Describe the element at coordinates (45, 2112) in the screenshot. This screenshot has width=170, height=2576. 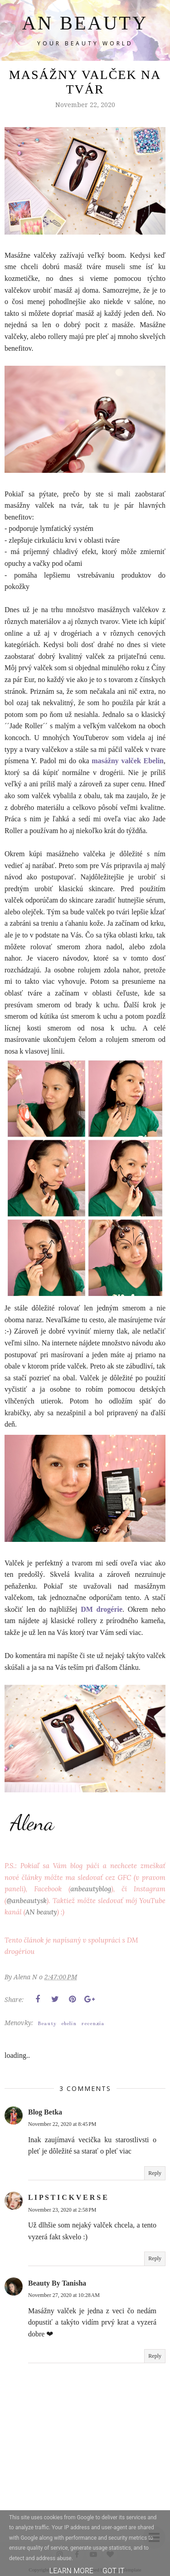
I see `Blog Betka` at that location.